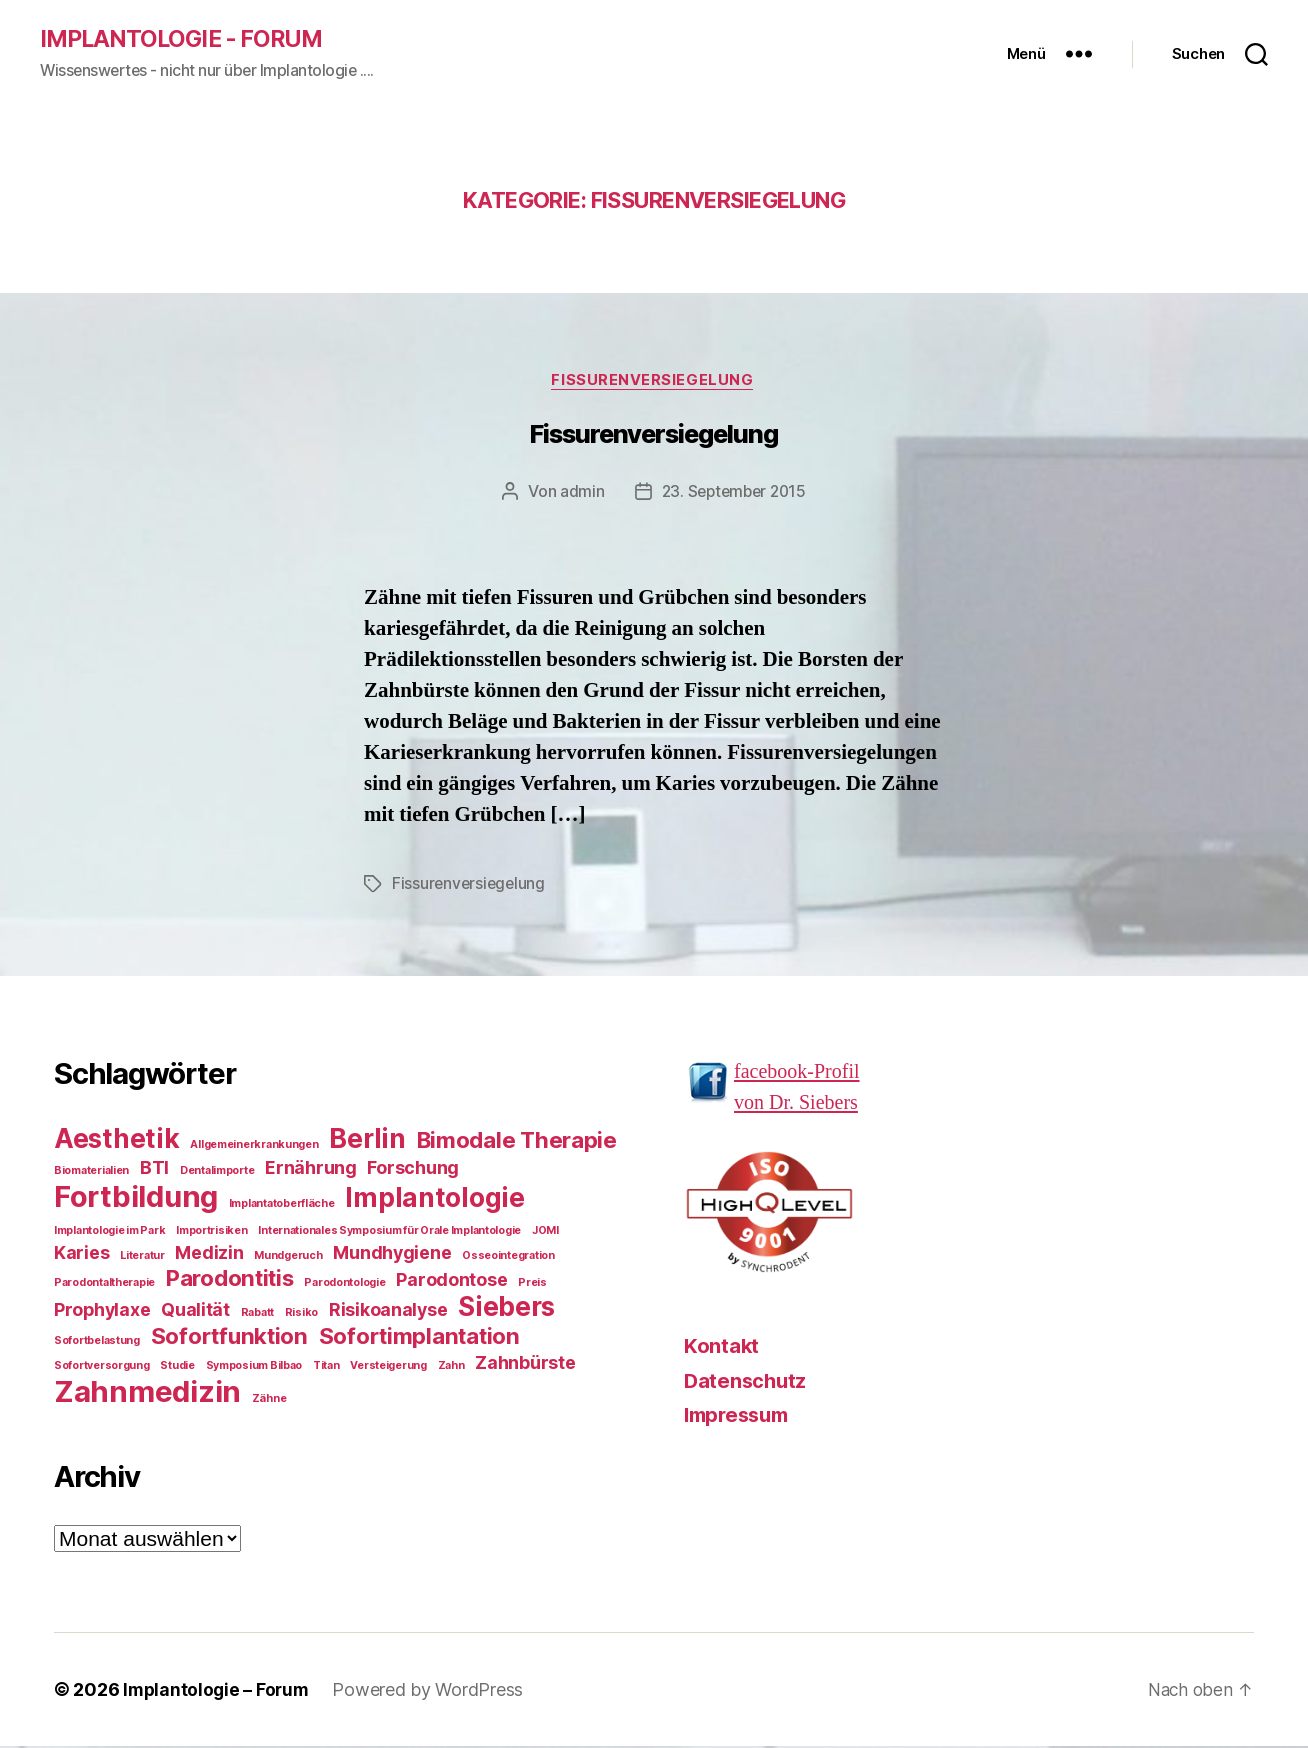  I want to click on Internationales Symposium für Orale Implantologie [Internationales Symposium für Orale Implantologie (1 Eintrag)], so click(389, 1232).